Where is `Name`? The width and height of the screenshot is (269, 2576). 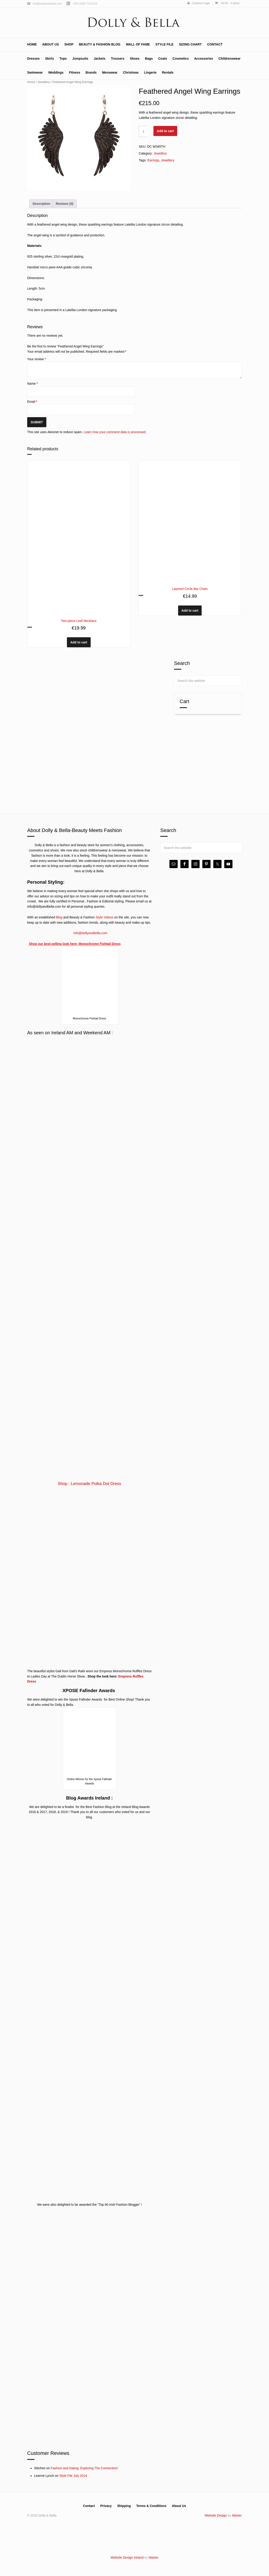
Name is located at coordinates (32, 383).